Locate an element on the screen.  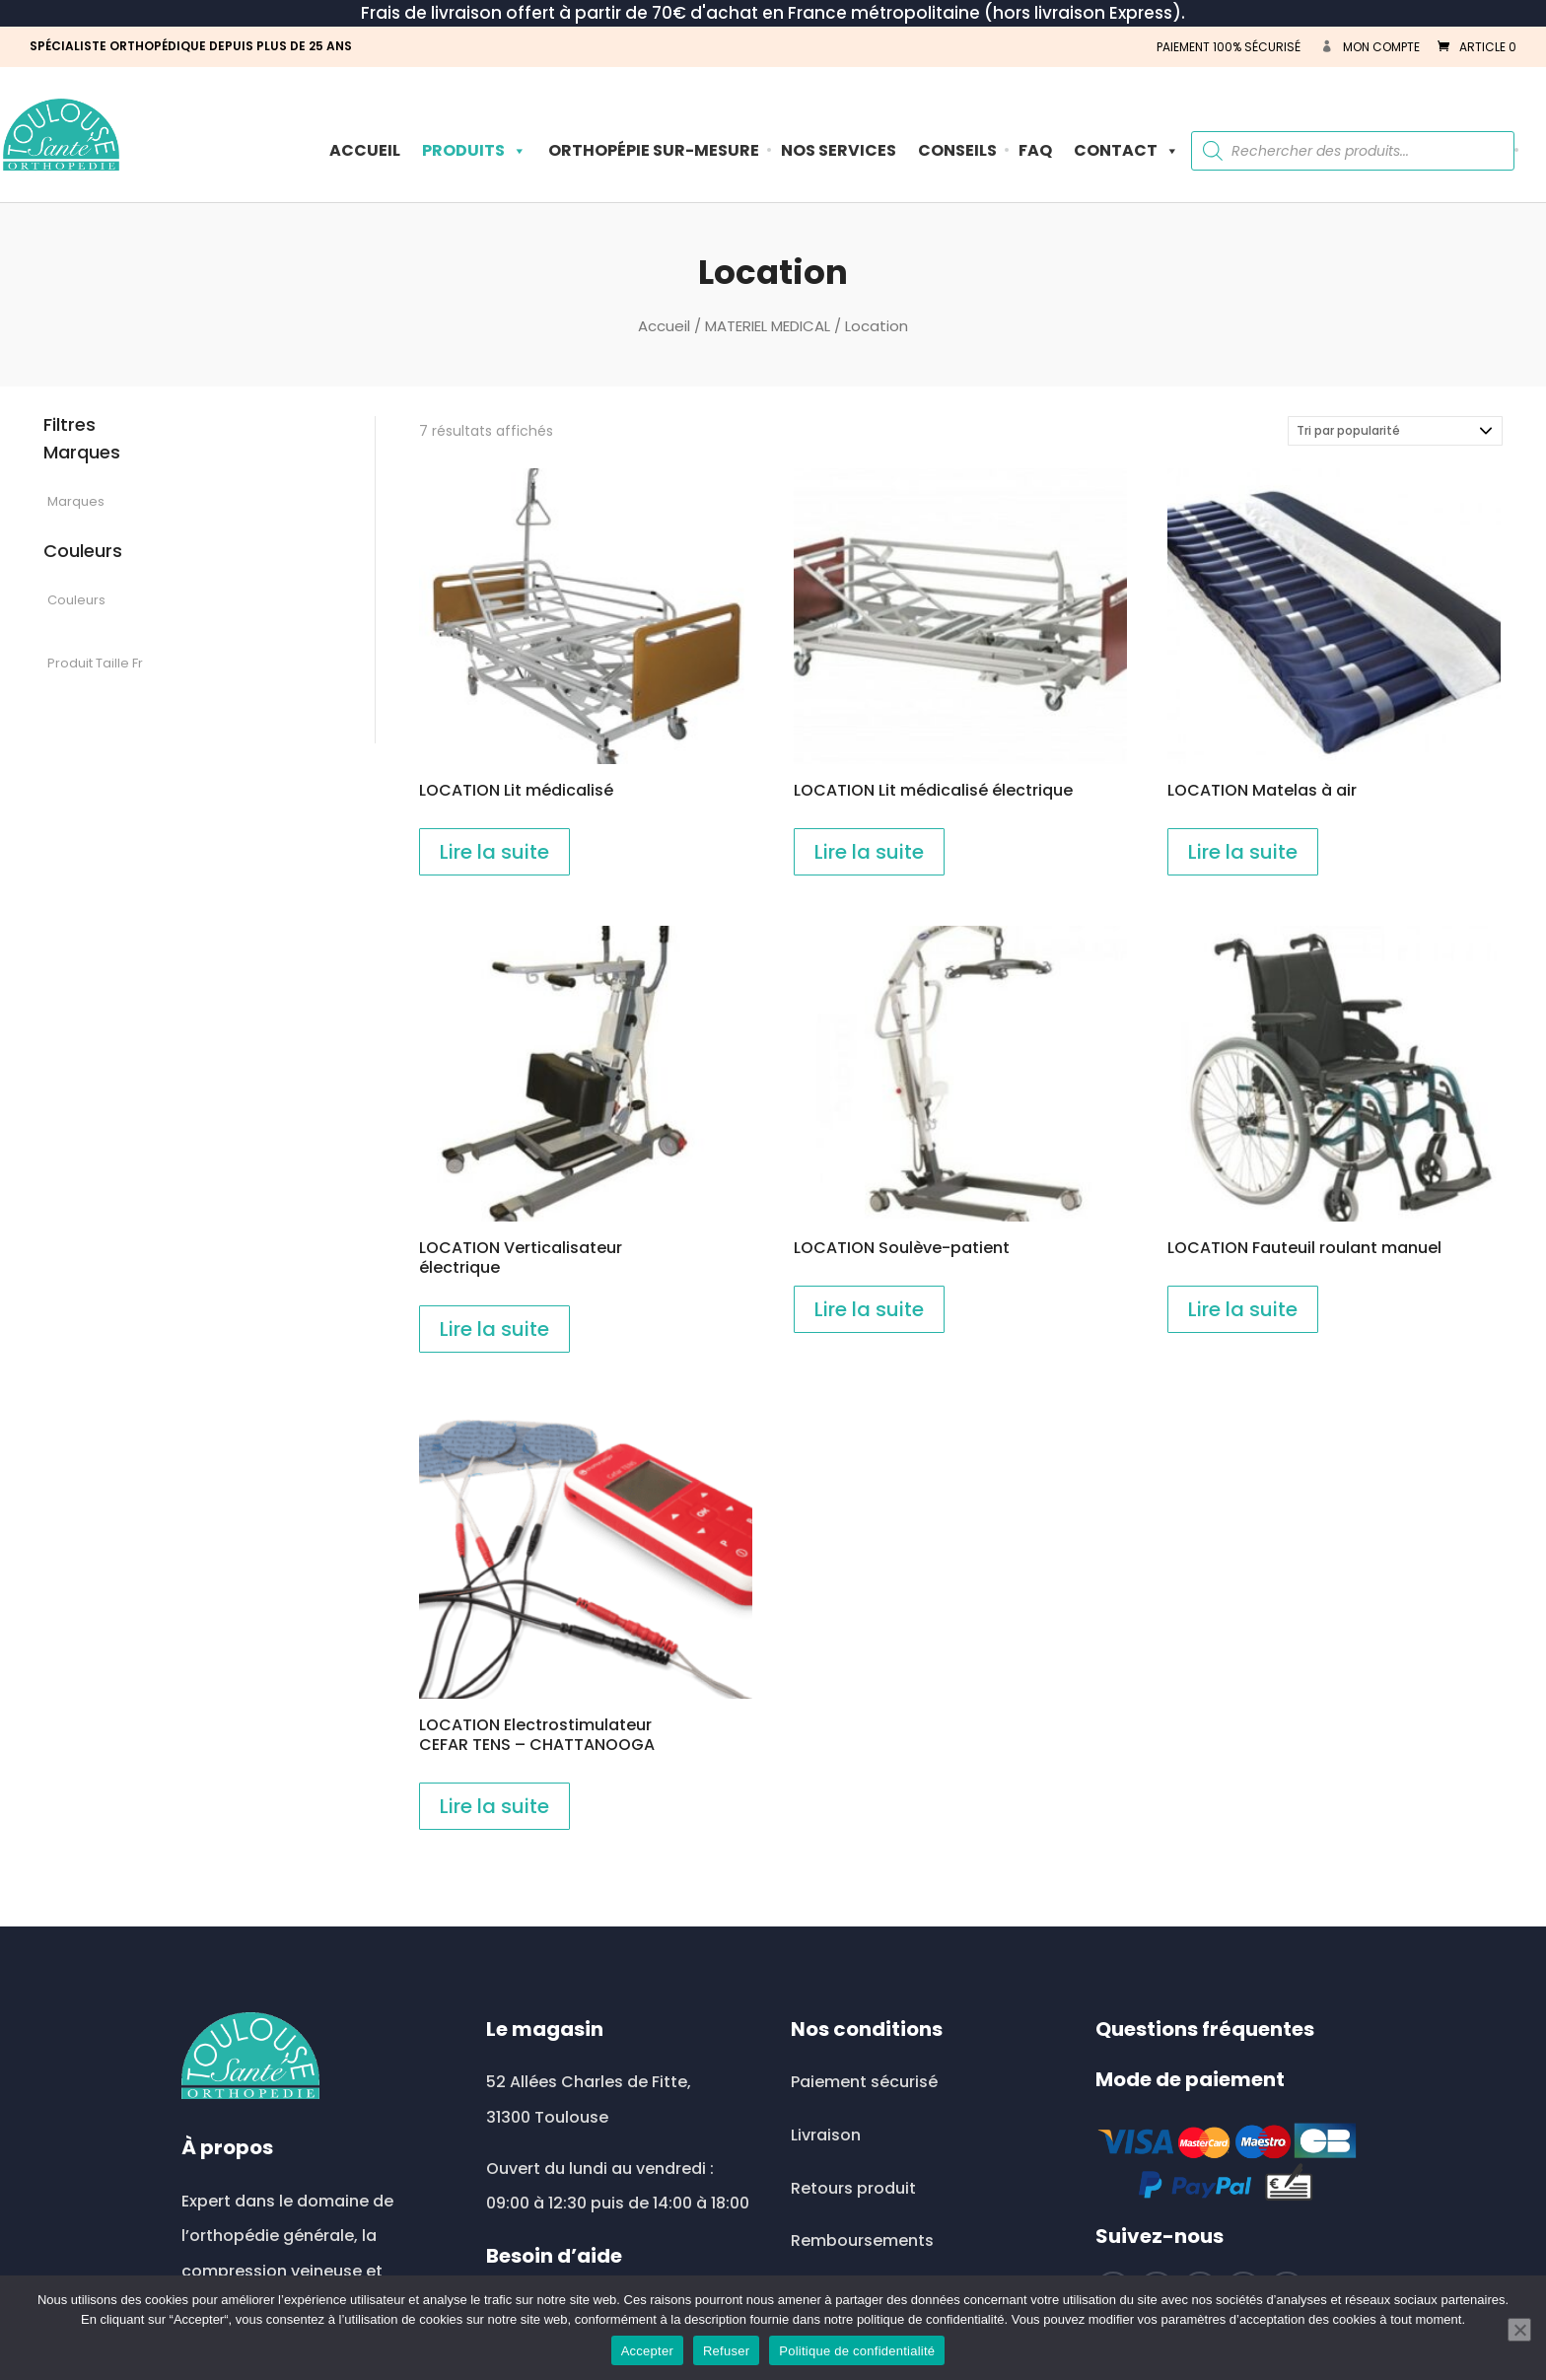
Lire la suite [En savoir plus sur “LOCATION Fauteuil roulant manuel”] is located at coordinates (1243, 1309).